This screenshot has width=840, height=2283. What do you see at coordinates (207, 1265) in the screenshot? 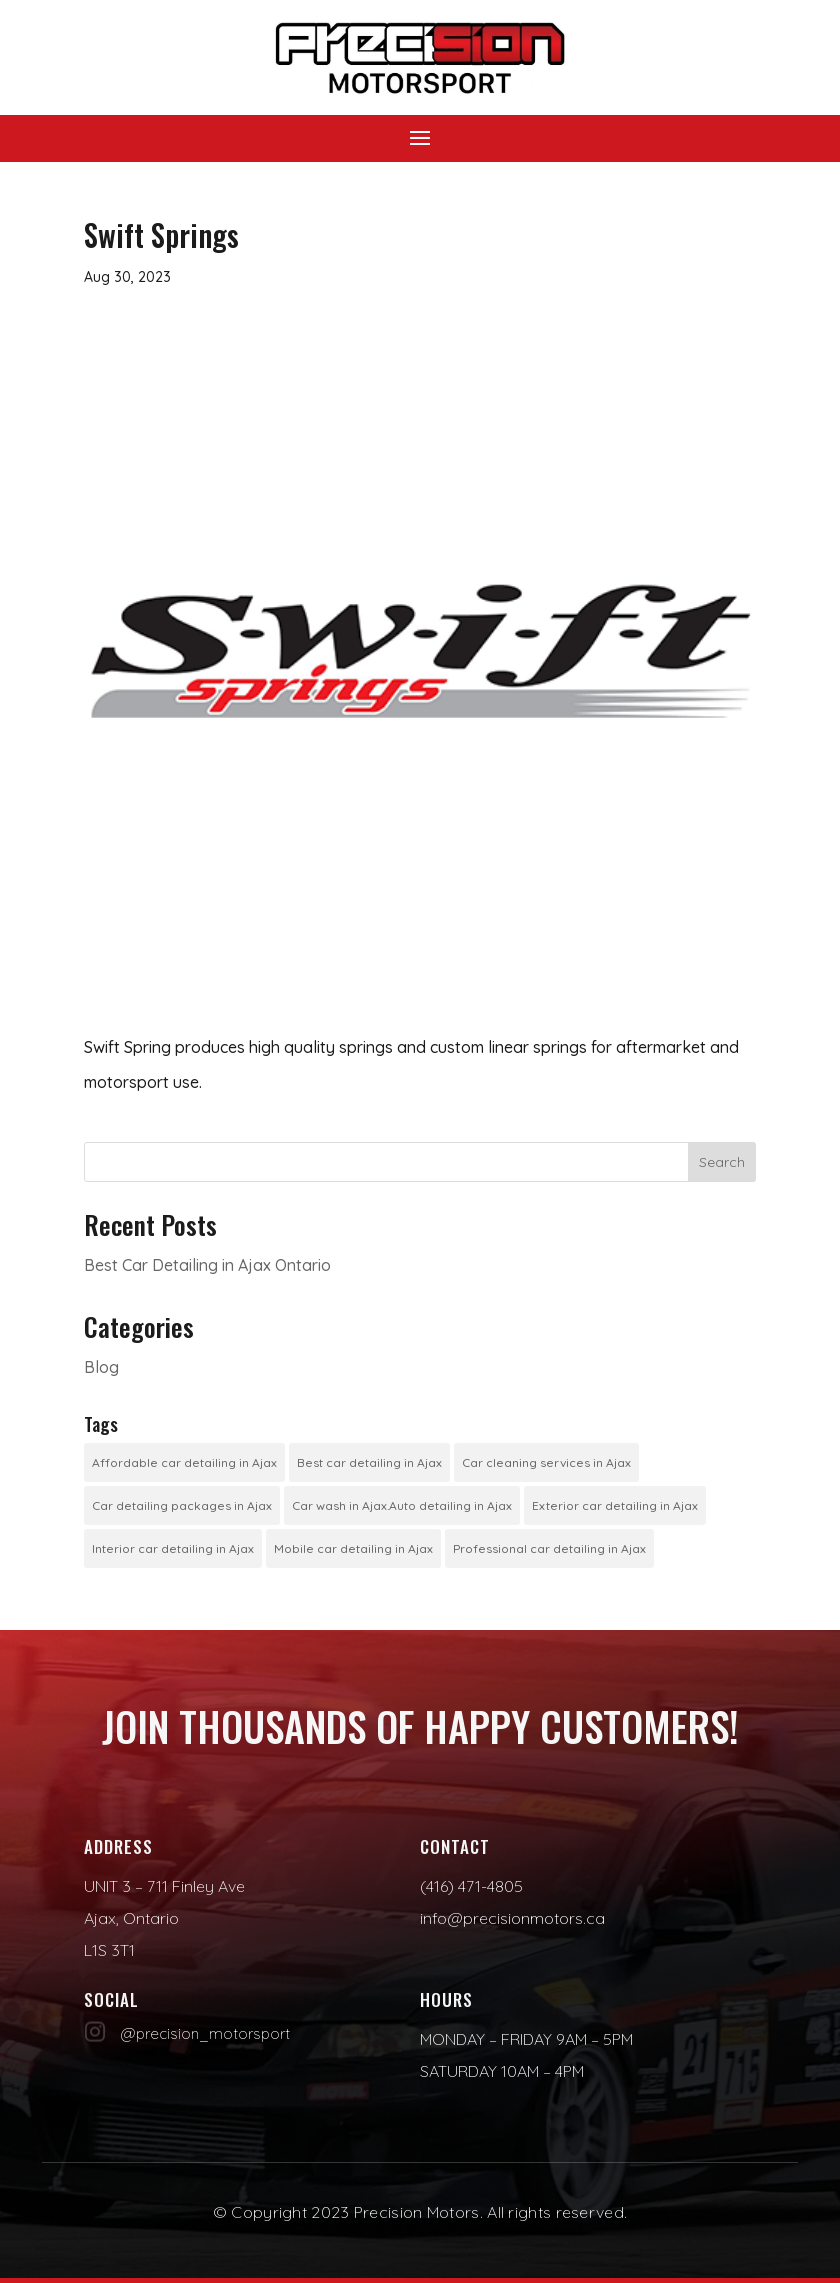
I see `Best Car Detailing in Ajax Ontario` at bounding box center [207, 1265].